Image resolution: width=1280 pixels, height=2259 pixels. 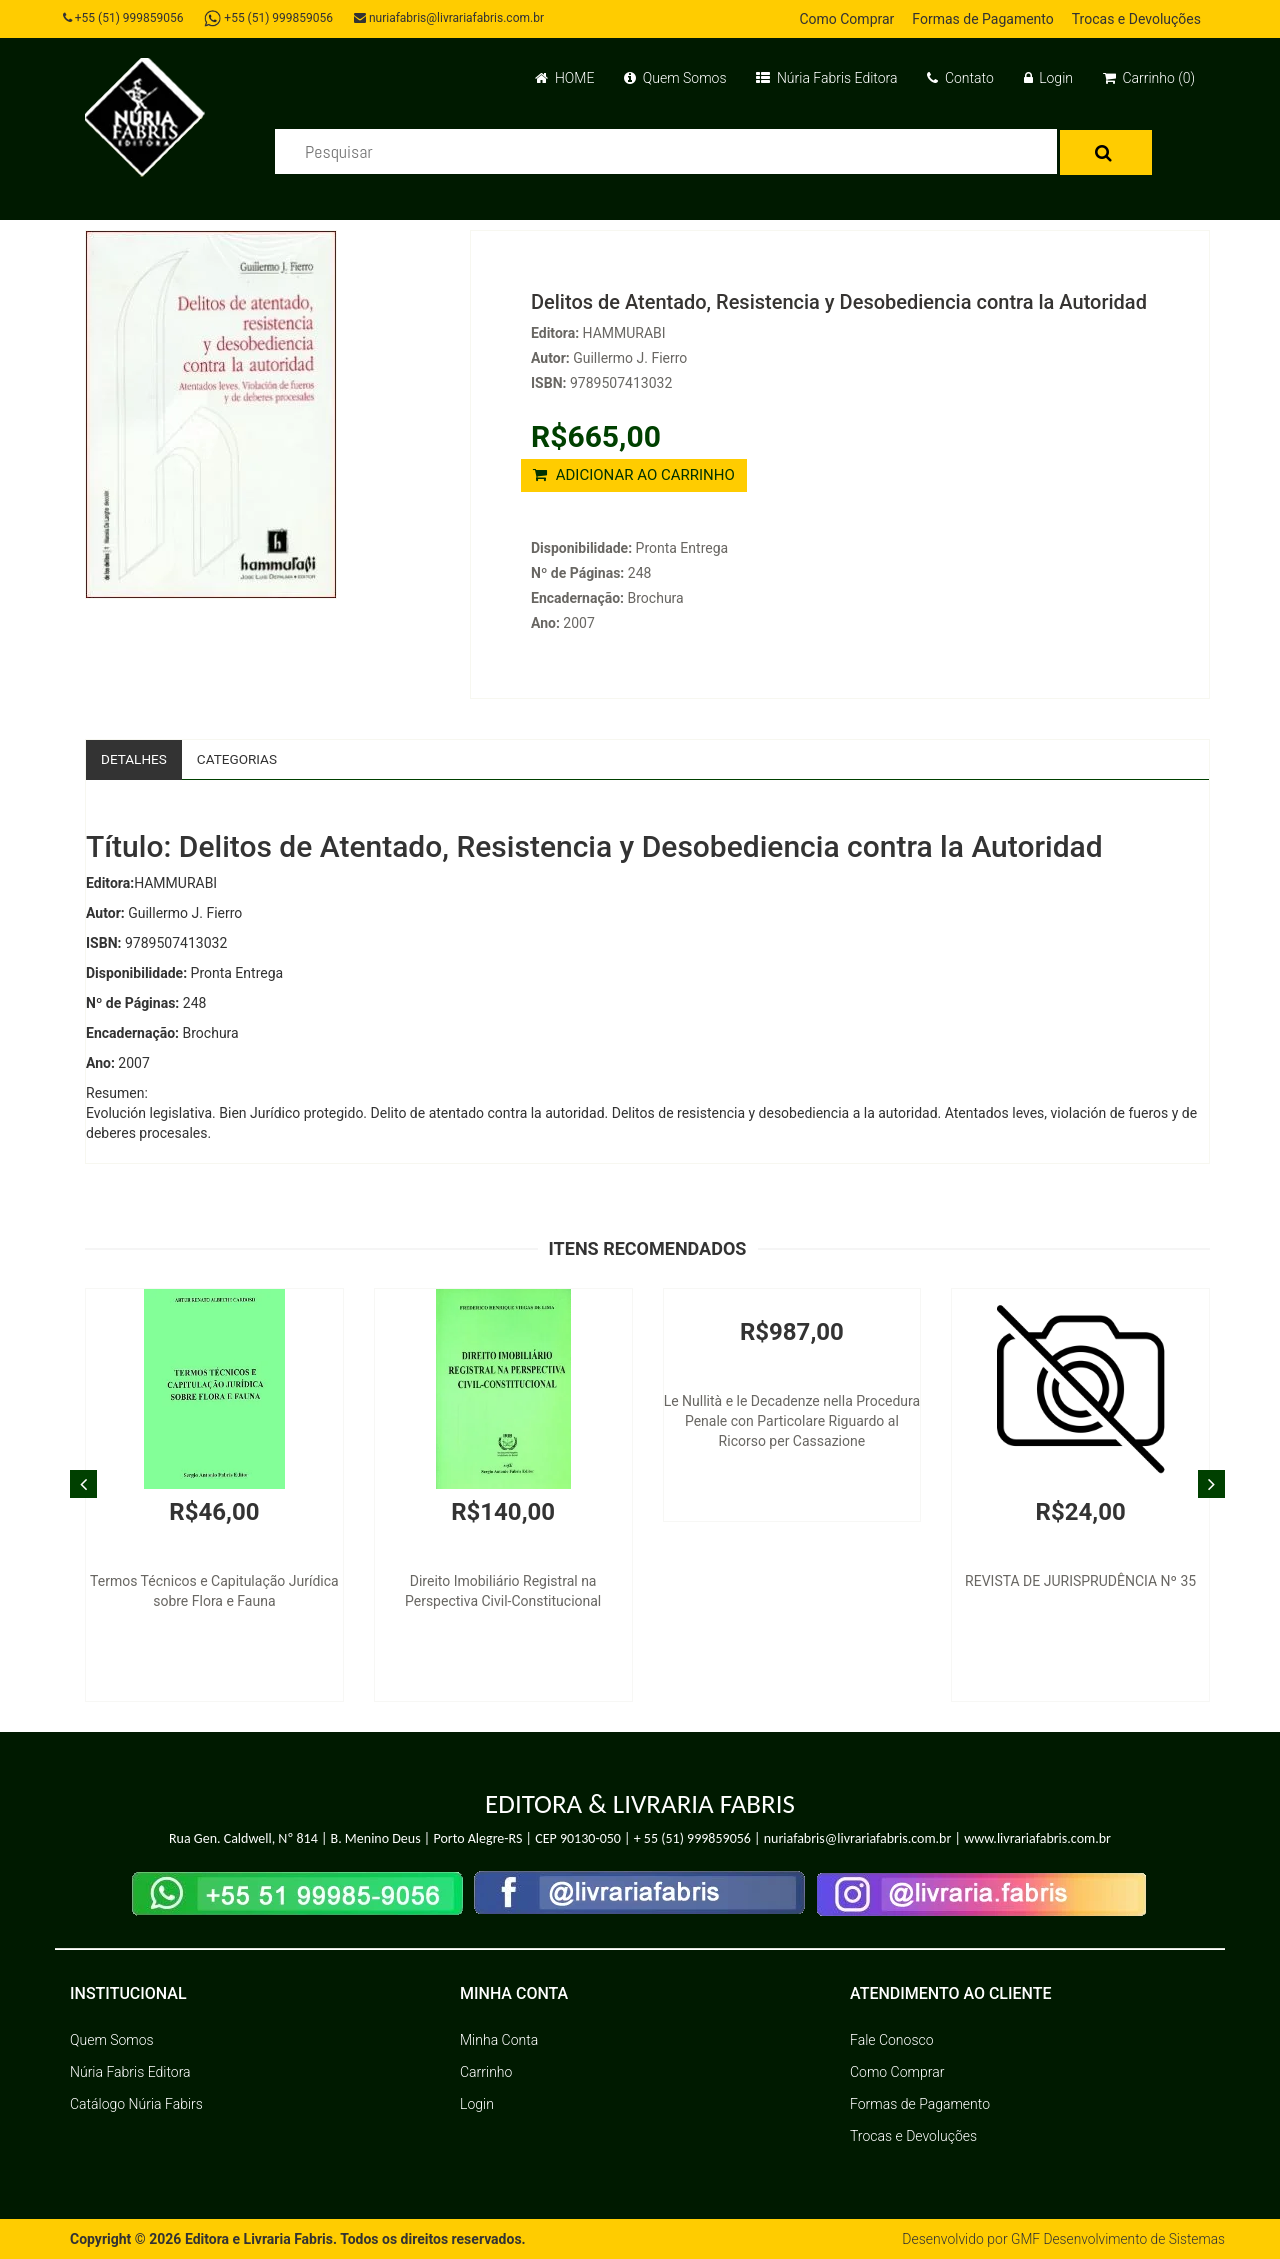 What do you see at coordinates (846, 19) in the screenshot?
I see `Como Comprar` at bounding box center [846, 19].